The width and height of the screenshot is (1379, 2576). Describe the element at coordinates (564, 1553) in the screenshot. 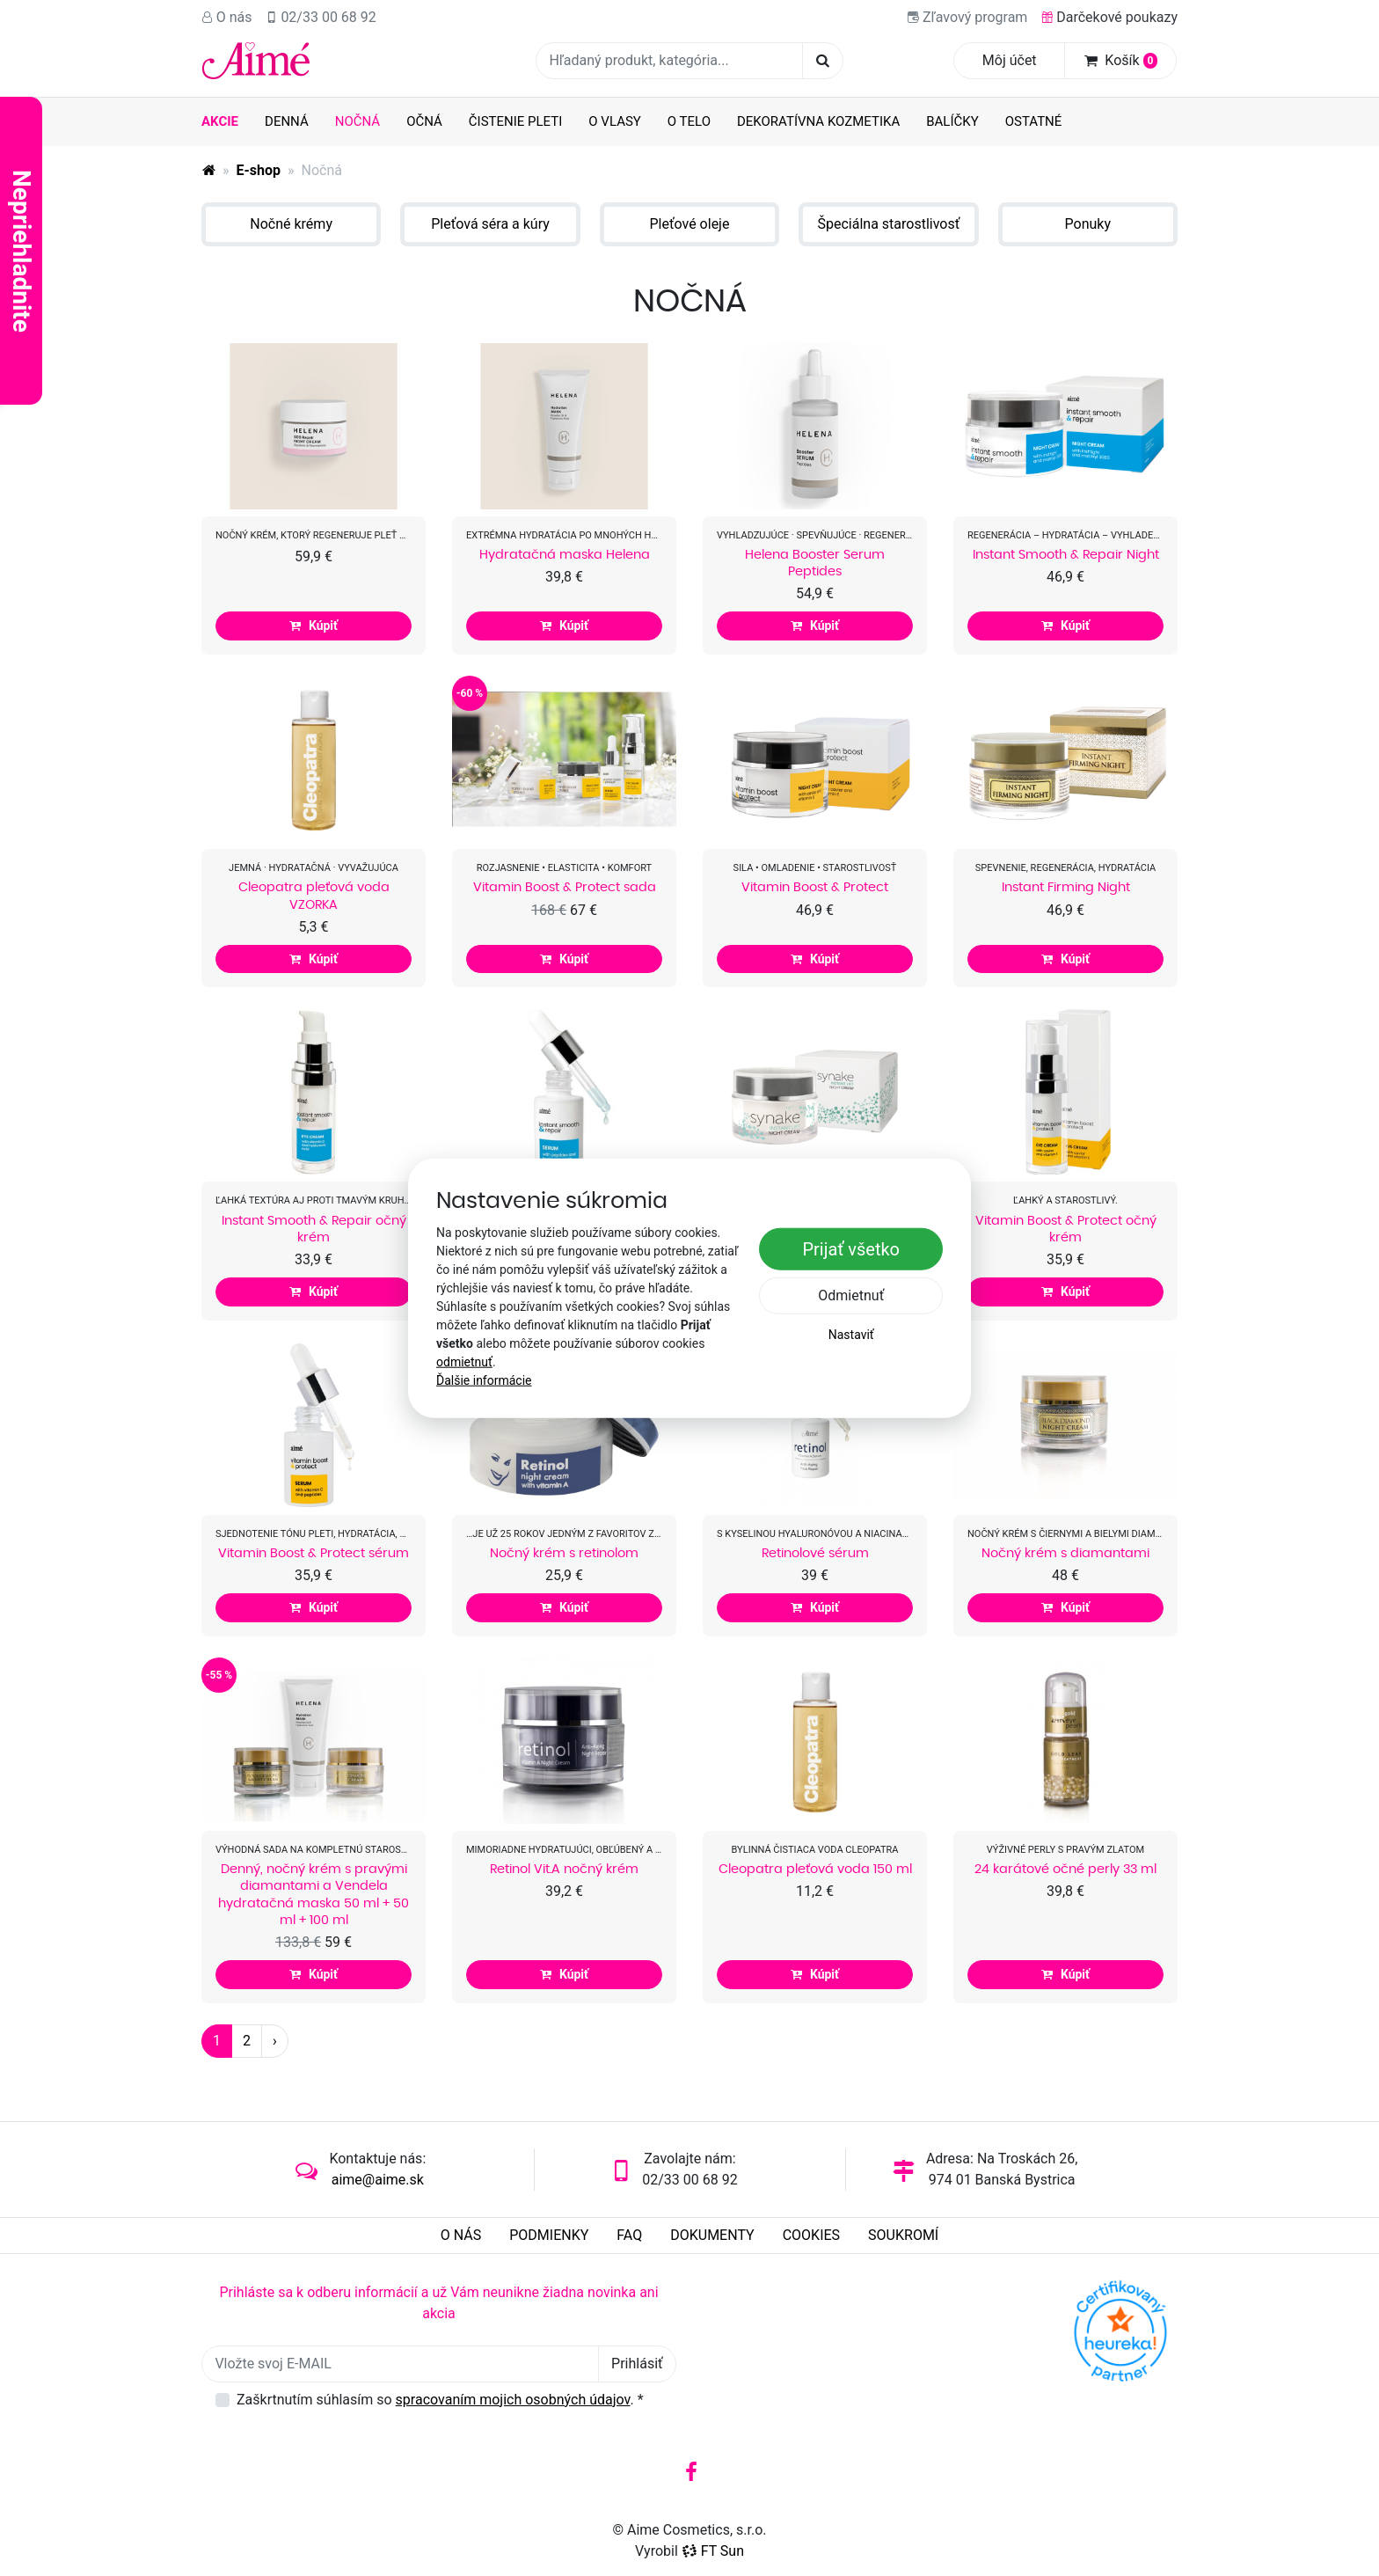

I see `Nočný krém s retinolom` at that location.